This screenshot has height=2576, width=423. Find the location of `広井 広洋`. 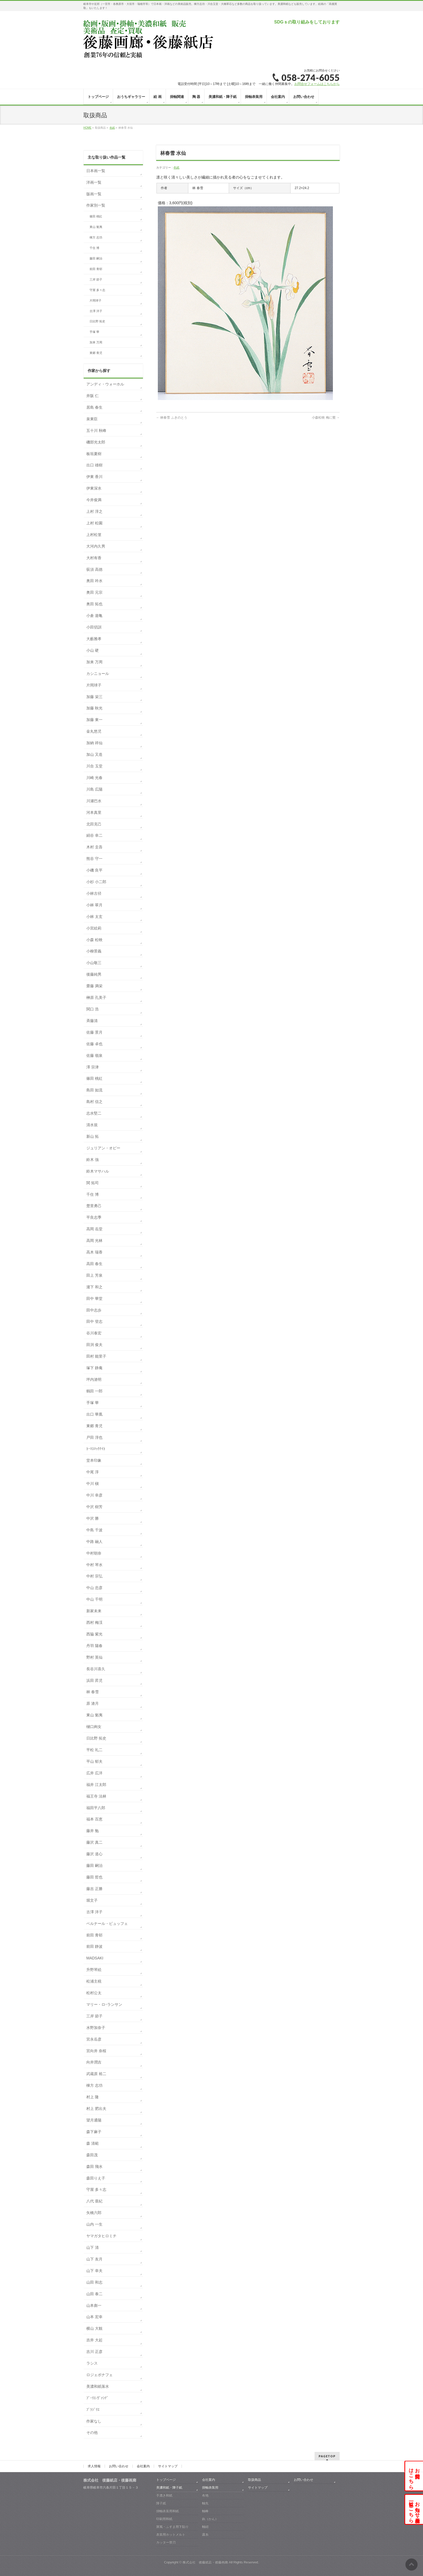

広井 広洋 is located at coordinates (94, 1773).